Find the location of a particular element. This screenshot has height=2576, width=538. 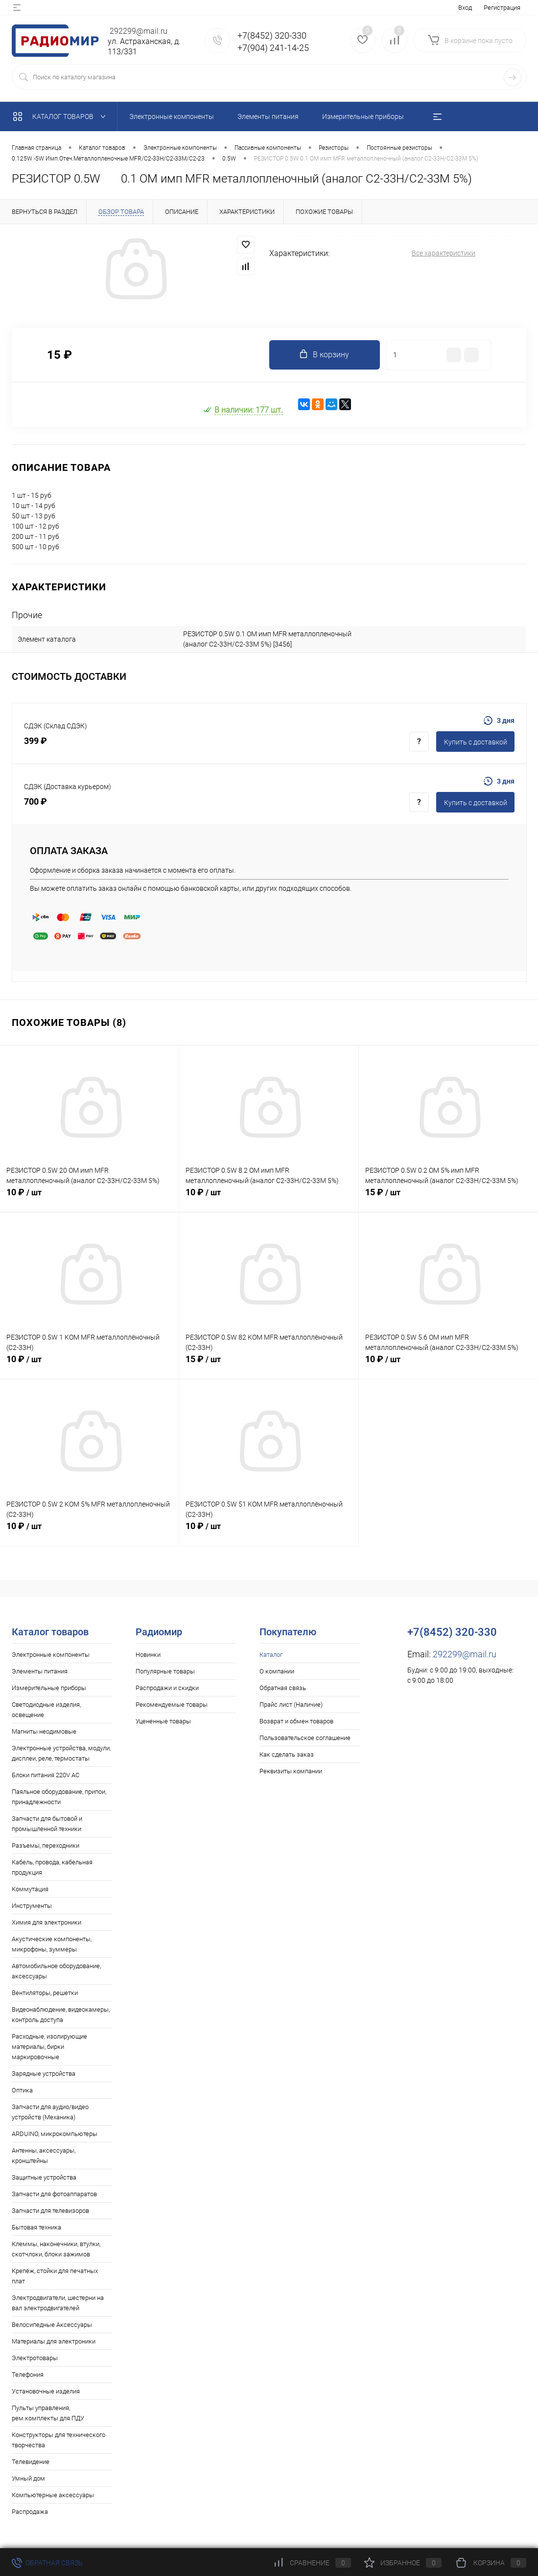

Запчасти для бытовой и промышленной техники is located at coordinates (47, 1824).